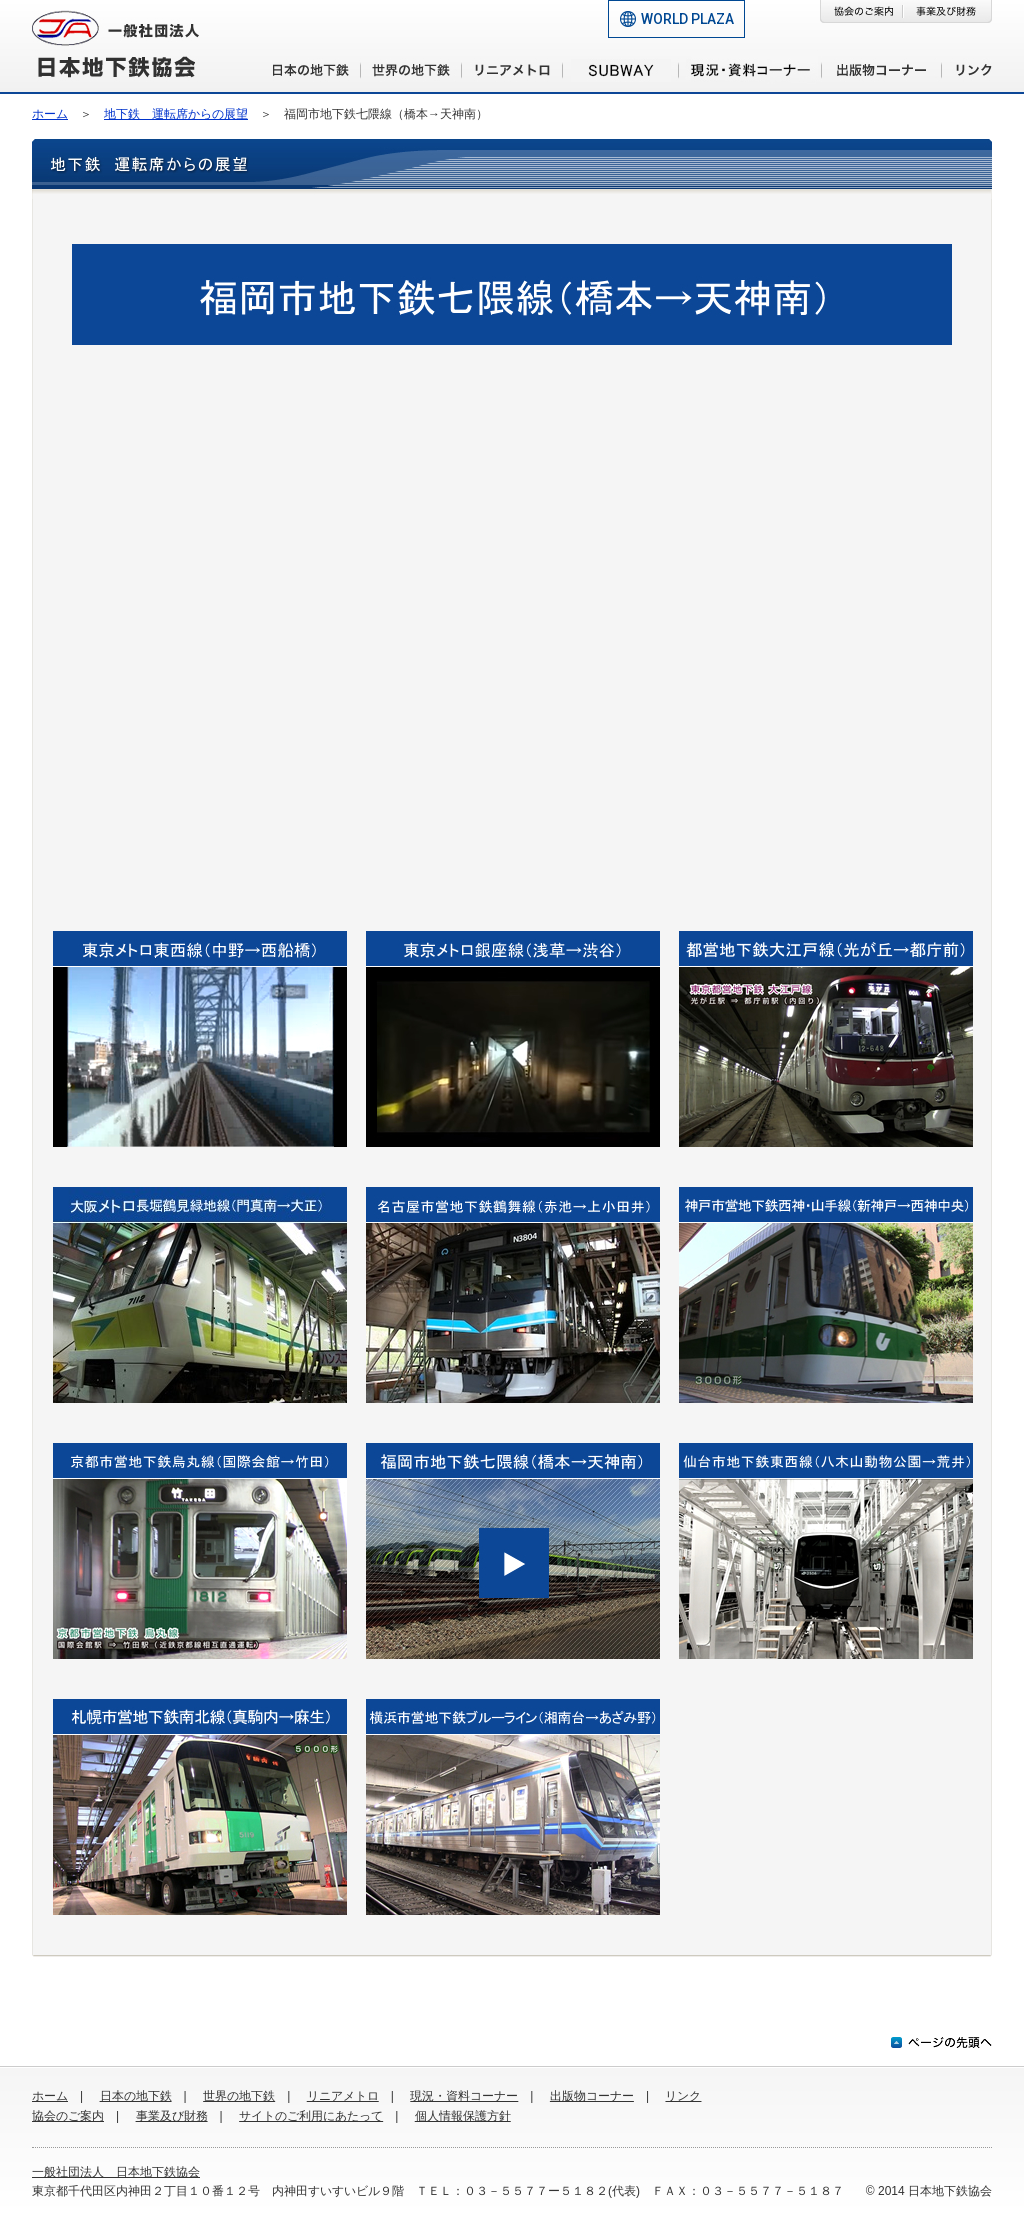  What do you see at coordinates (687, 19) in the screenshot?
I see `WORLD PLAZA` at bounding box center [687, 19].